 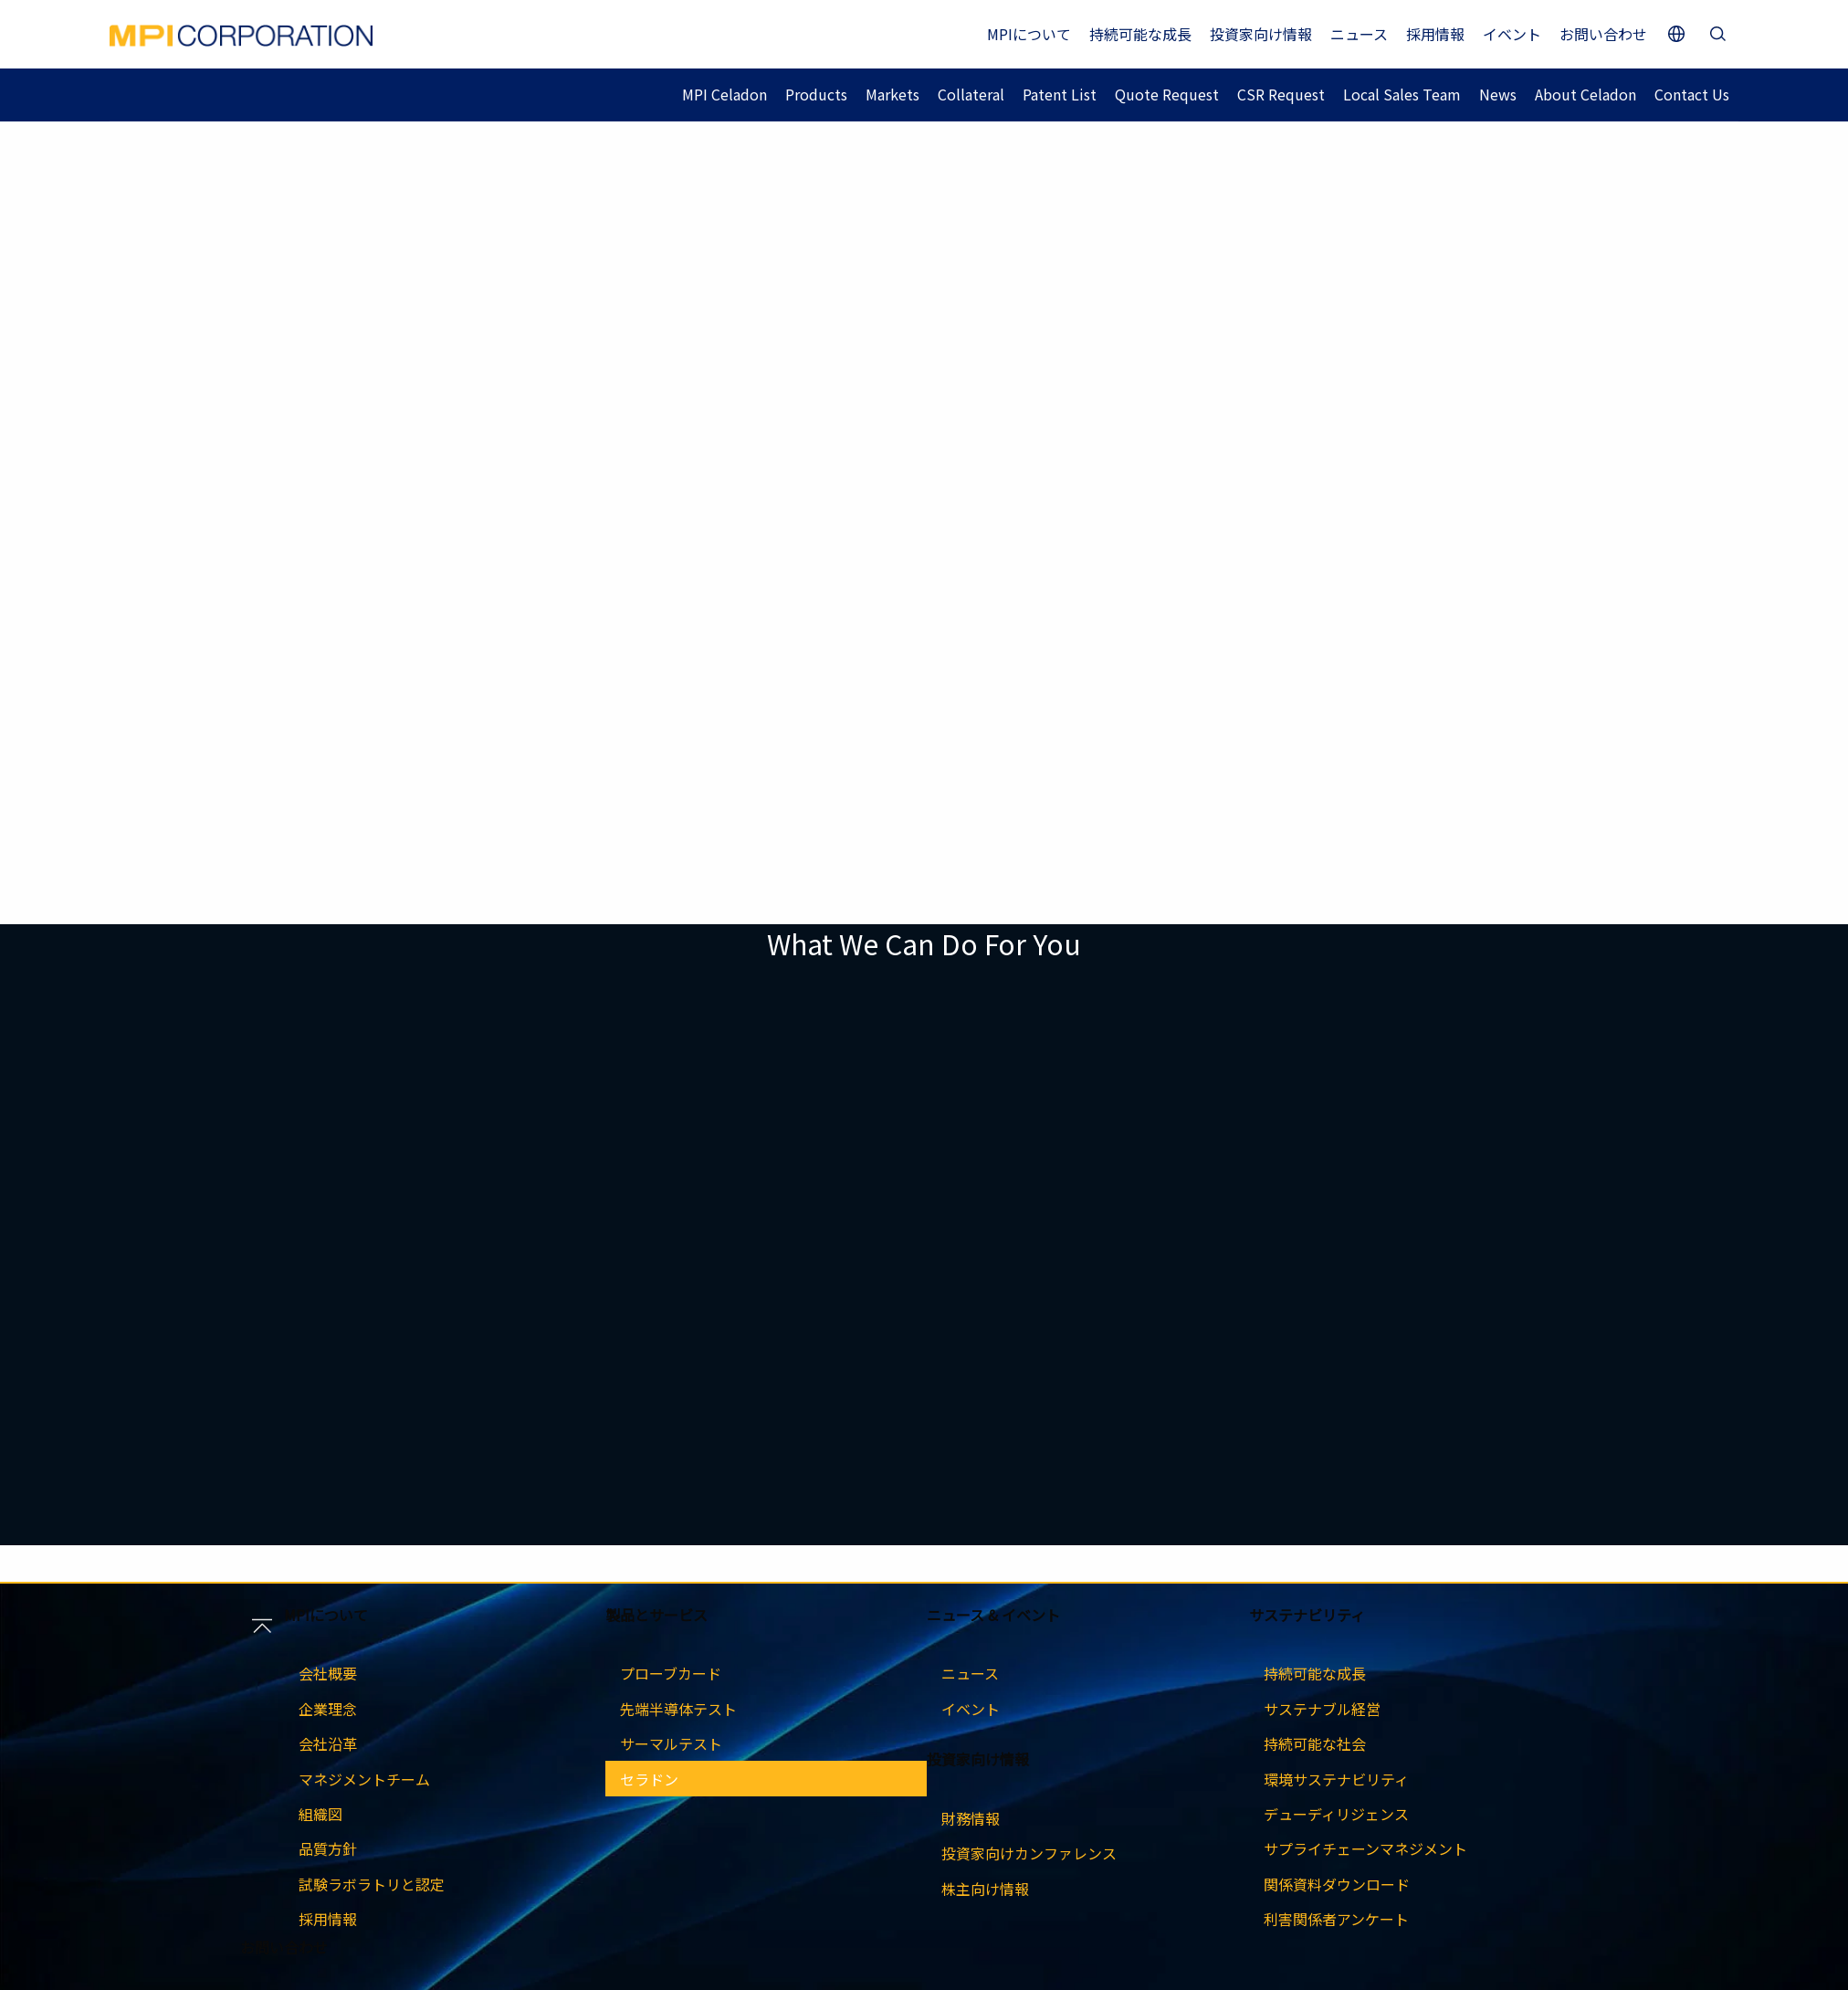 What do you see at coordinates (328, 1848) in the screenshot?
I see `品質方針` at bounding box center [328, 1848].